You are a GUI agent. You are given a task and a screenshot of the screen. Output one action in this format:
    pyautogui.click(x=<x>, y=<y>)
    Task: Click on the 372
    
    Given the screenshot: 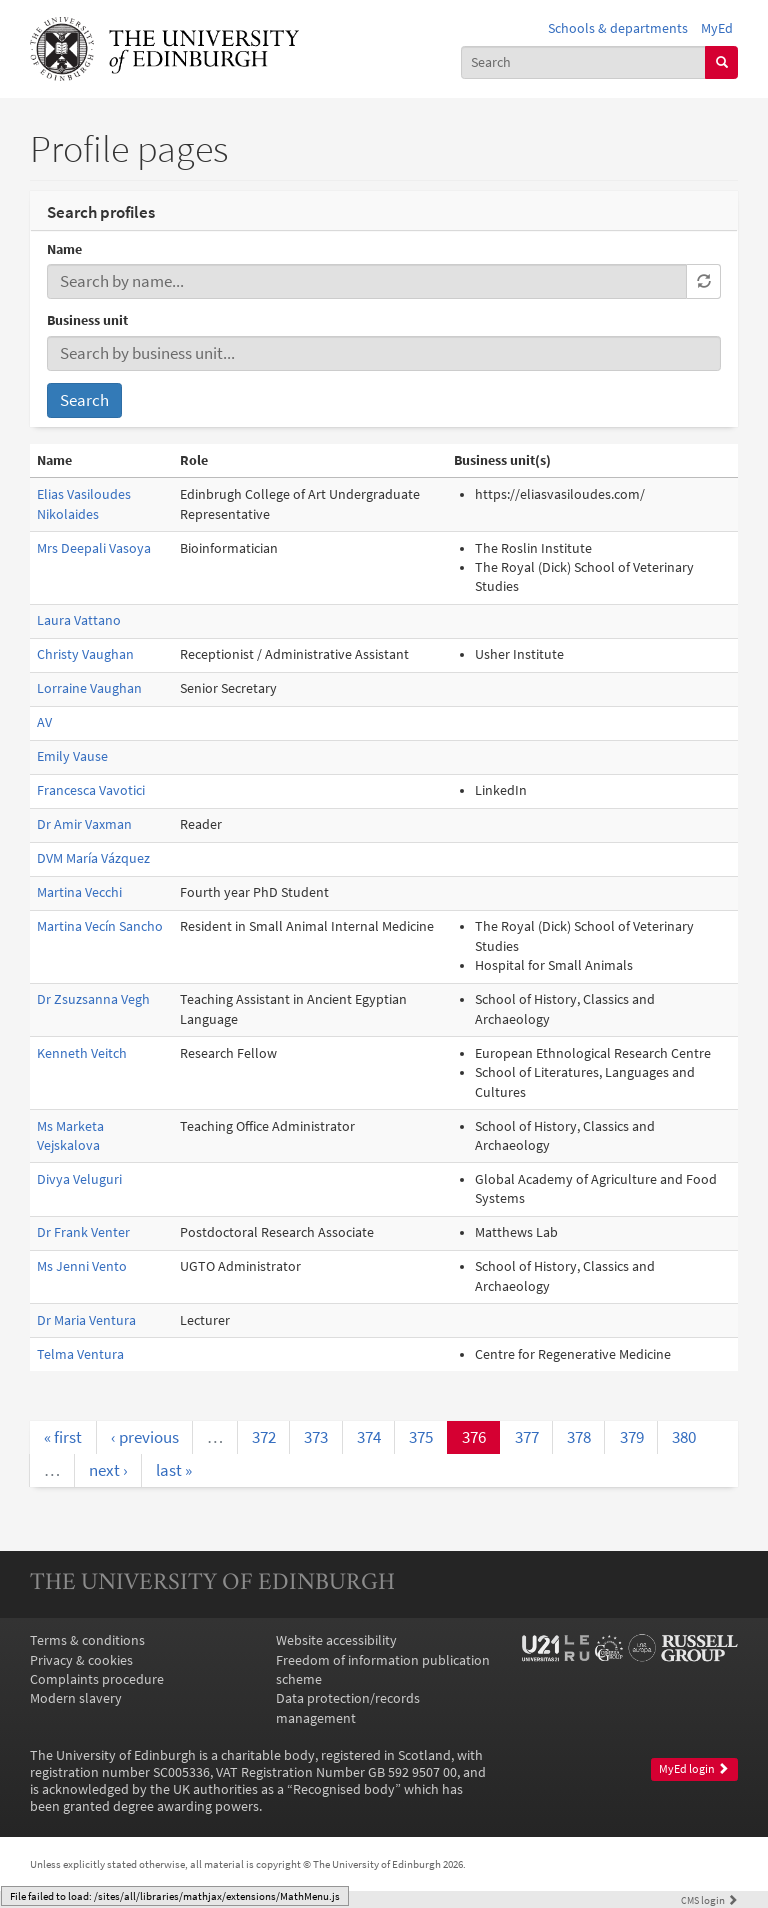 What is the action you would take?
    pyautogui.click(x=264, y=1437)
    